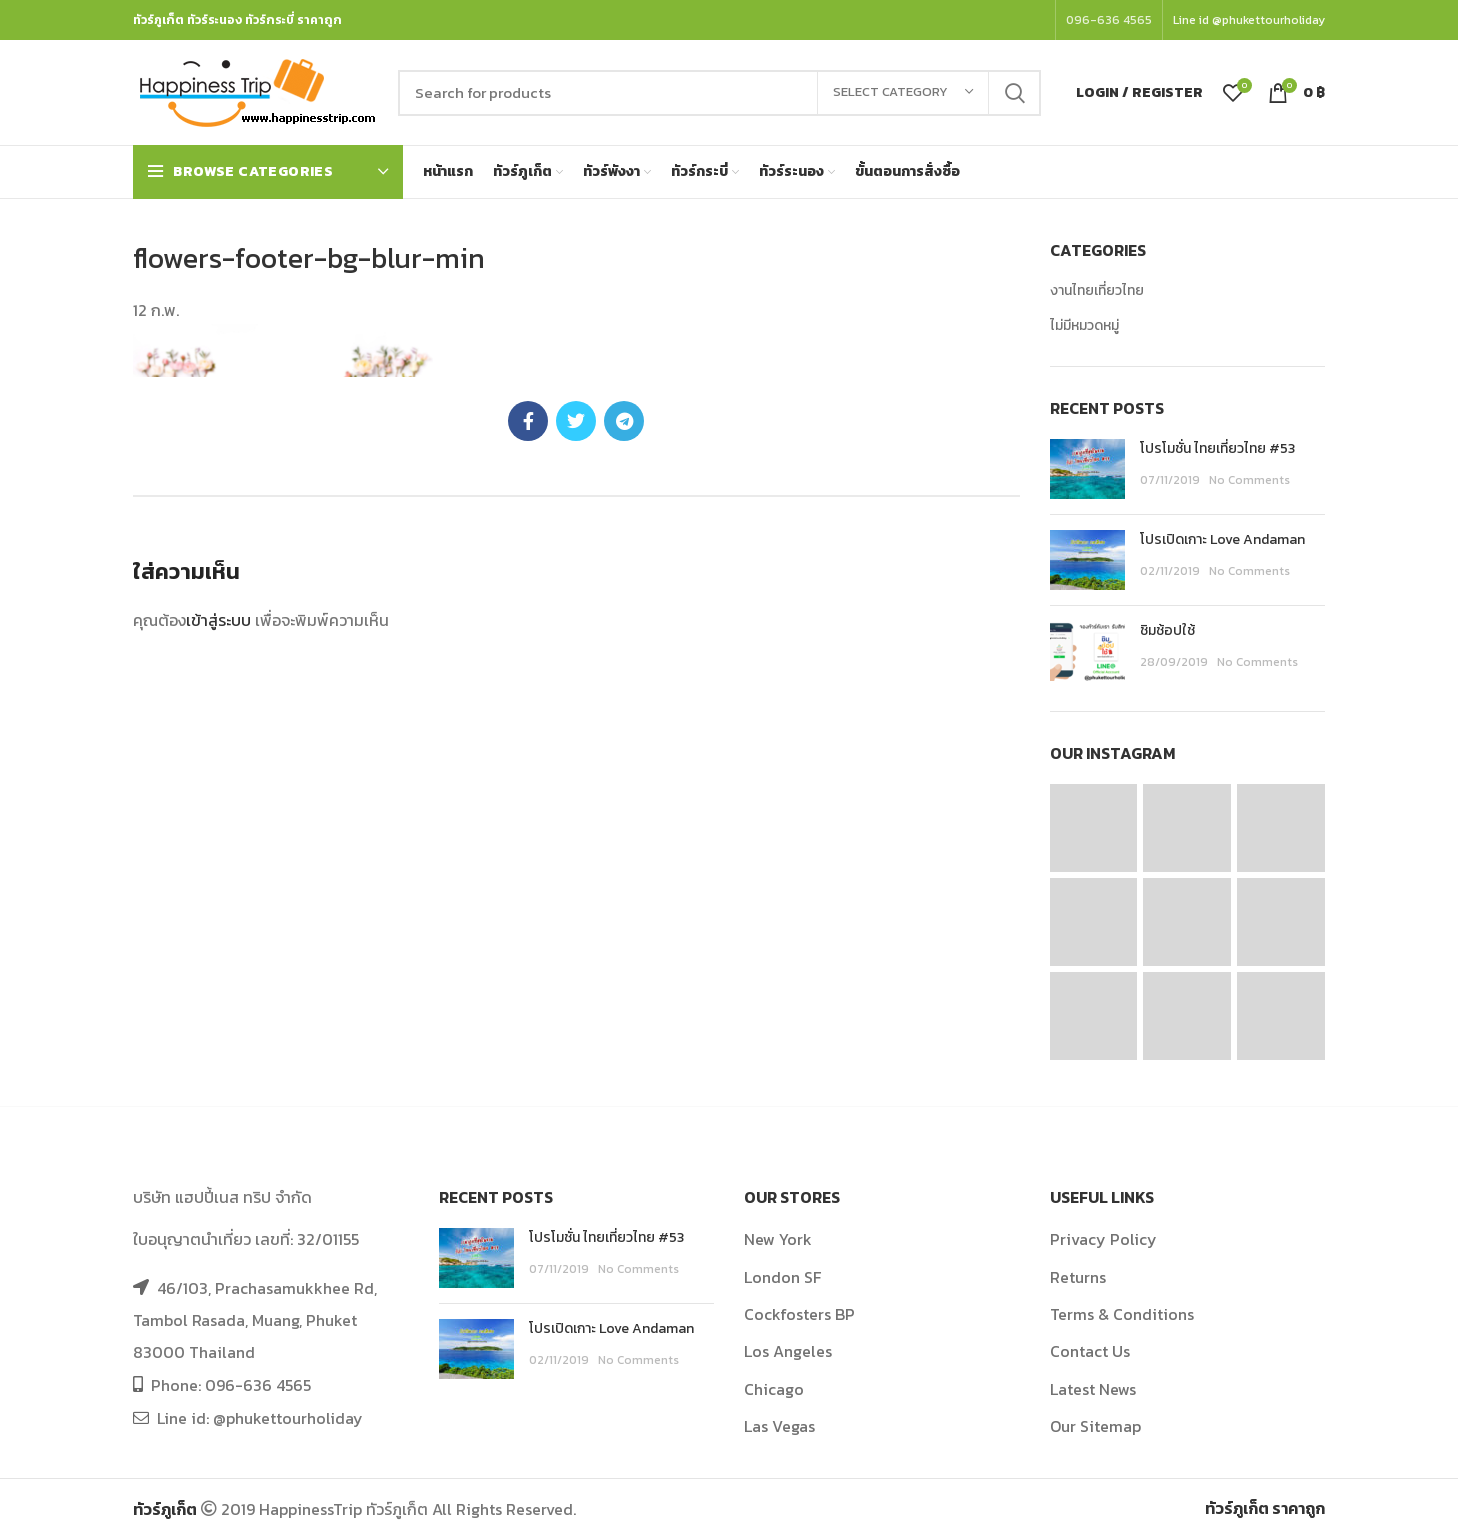  Describe the element at coordinates (719, 93) in the screenshot. I see `[Search]` at that location.